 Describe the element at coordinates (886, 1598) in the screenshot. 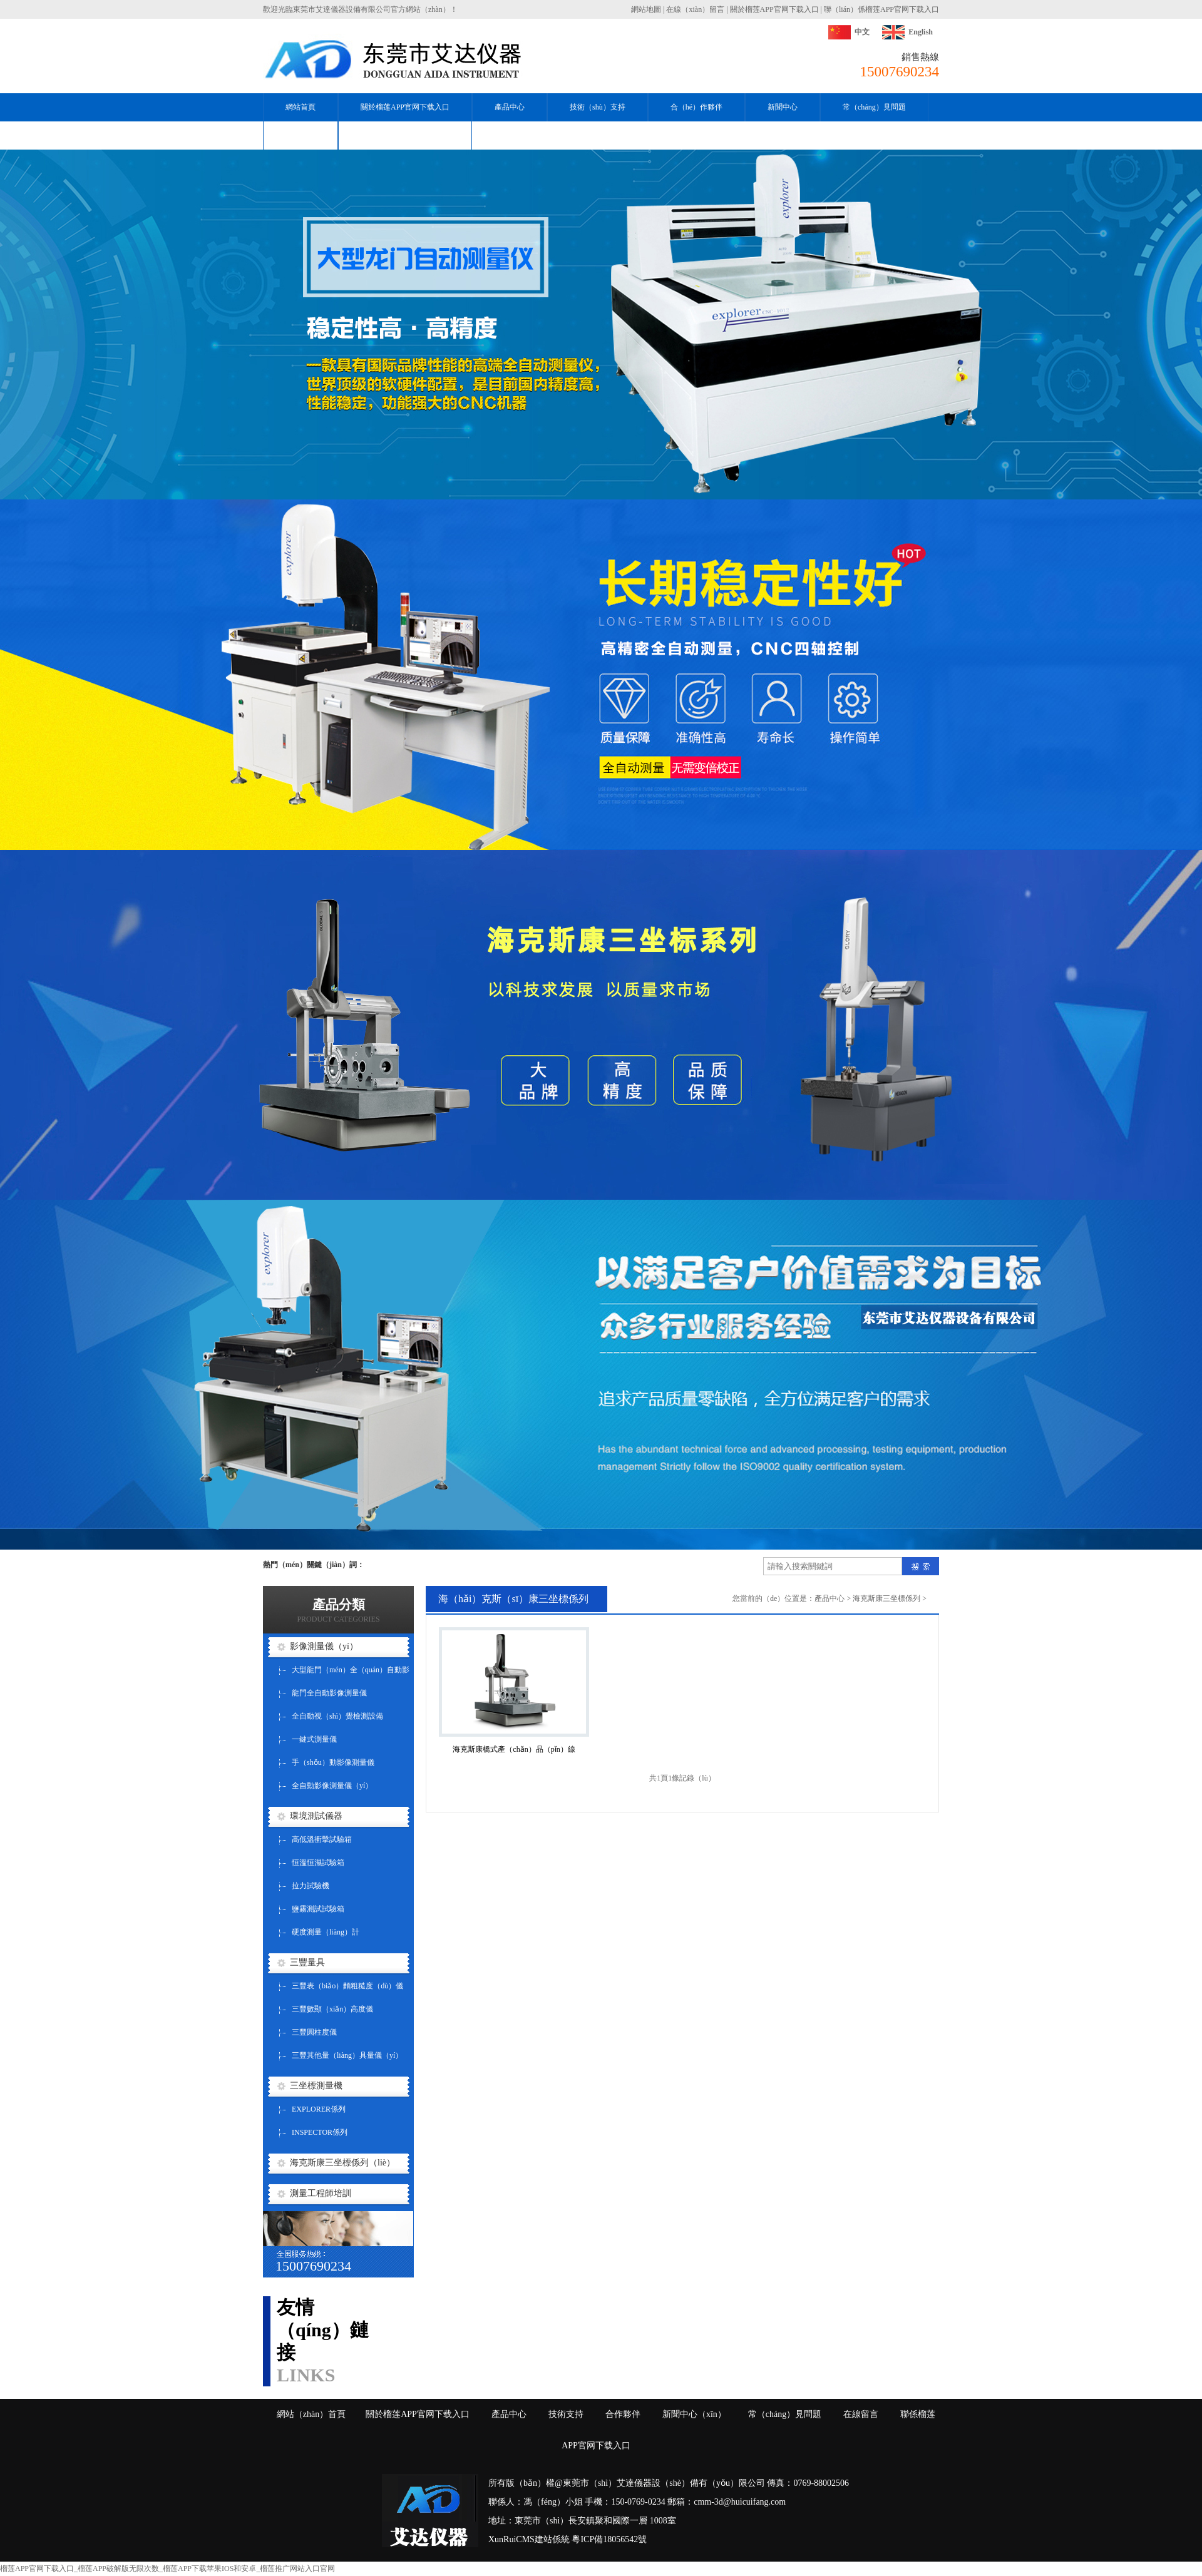

I see `海克斯康三坐標係列` at that location.